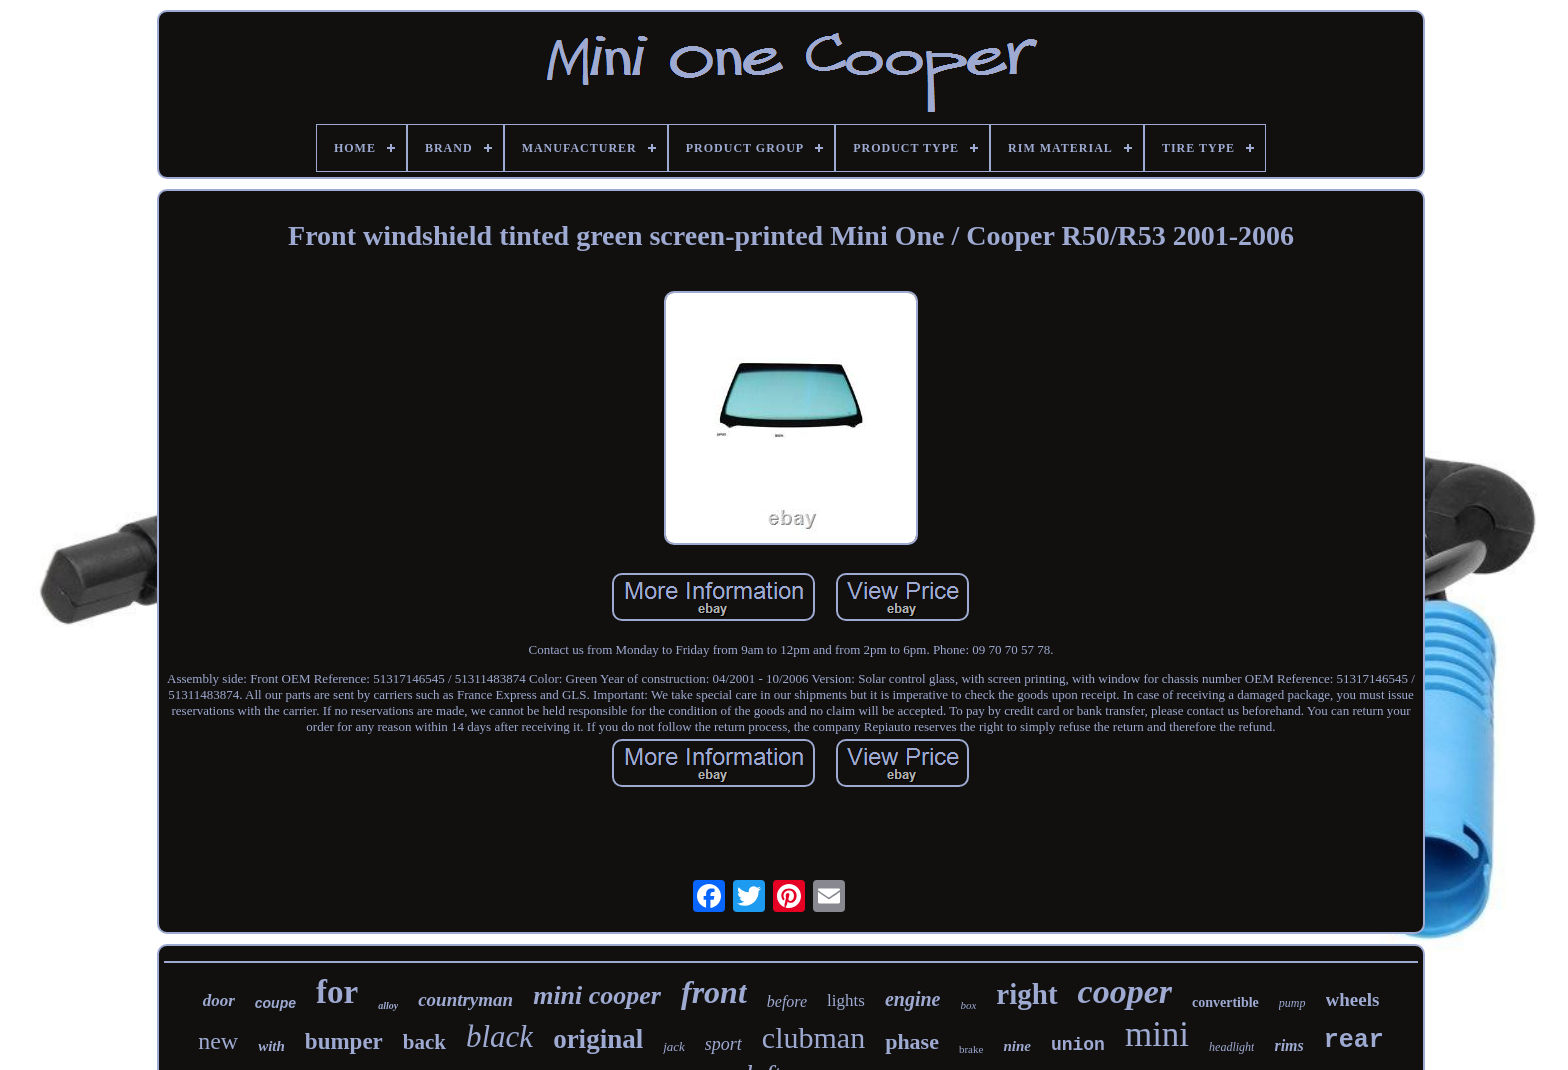 The height and width of the screenshot is (1070, 1568). I want to click on back, so click(424, 1042).